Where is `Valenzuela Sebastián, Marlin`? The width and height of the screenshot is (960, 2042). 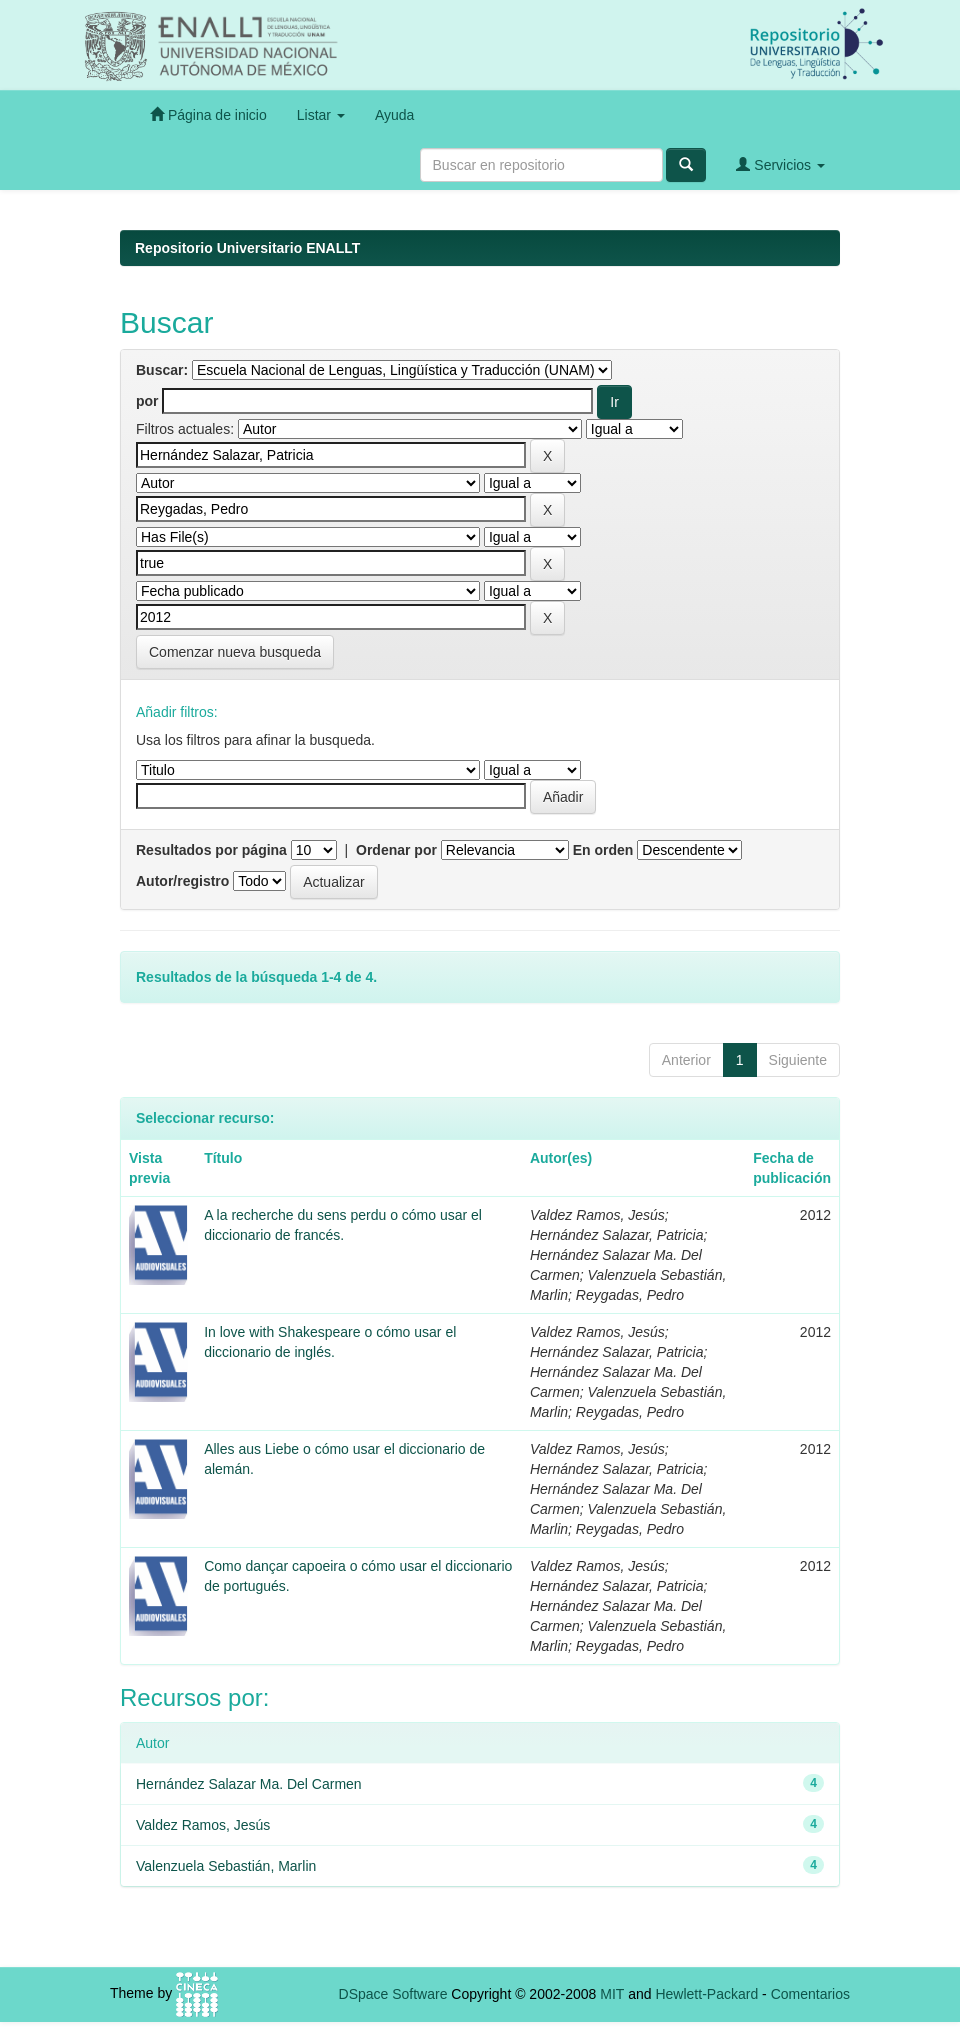 Valenzuela Sebastián, Marlin is located at coordinates (226, 1866).